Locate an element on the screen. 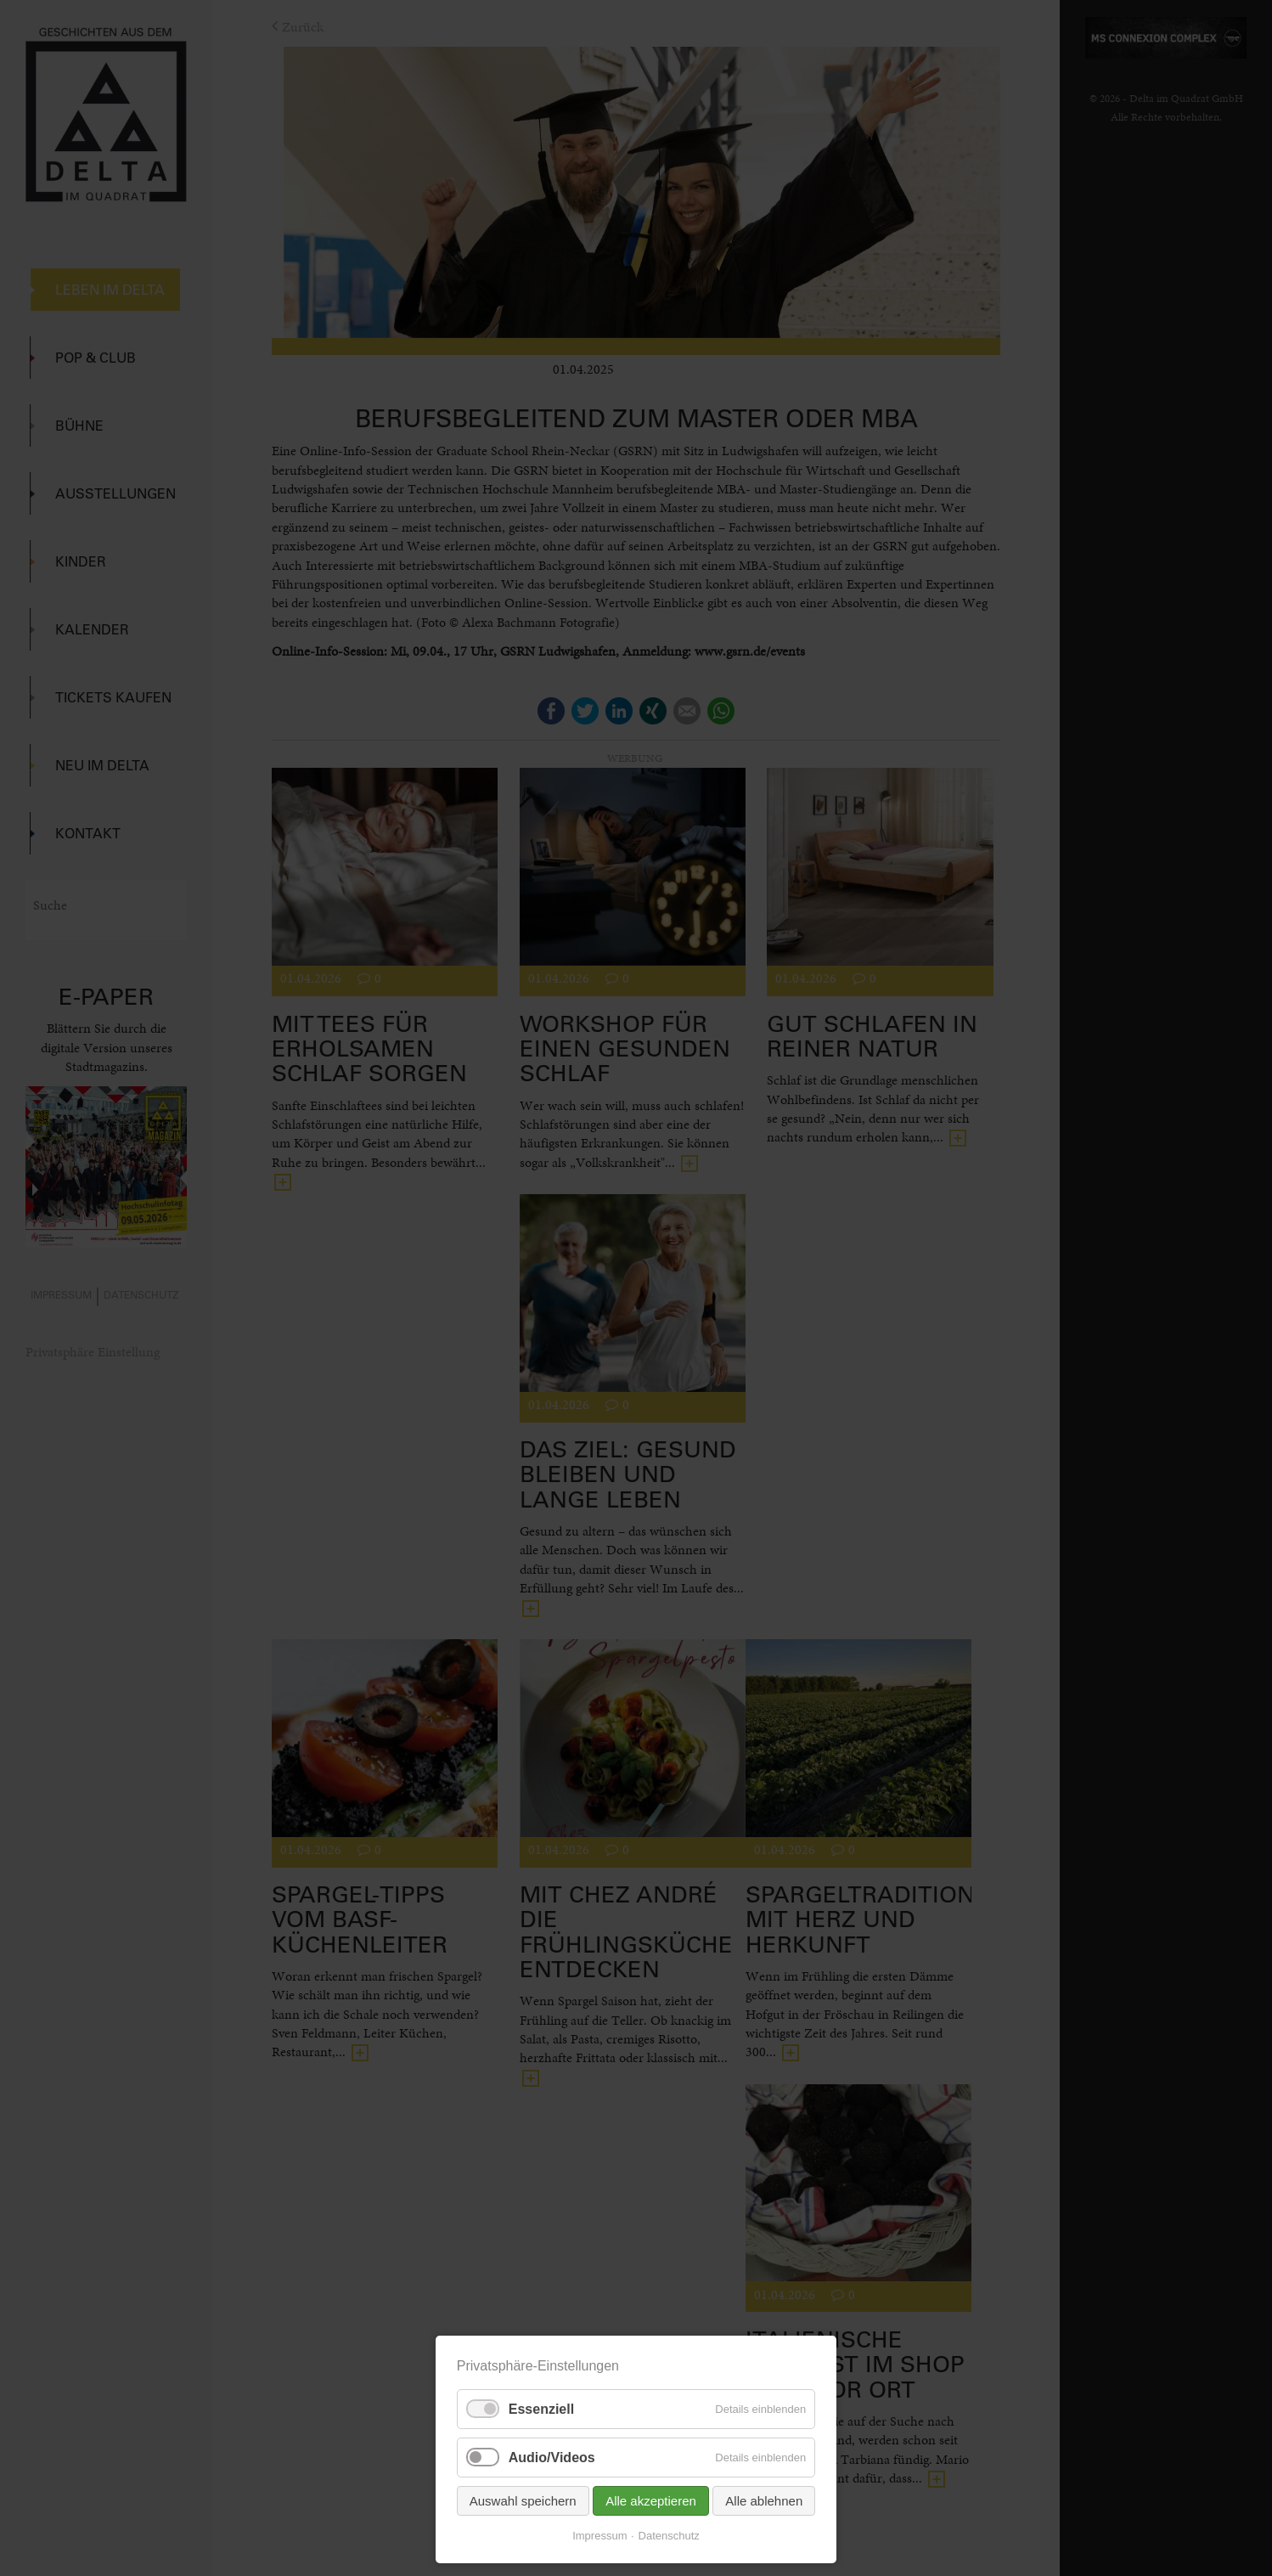 The height and width of the screenshot is (2576, 1272). Datenschutz is located at coordinates (669, 2535).